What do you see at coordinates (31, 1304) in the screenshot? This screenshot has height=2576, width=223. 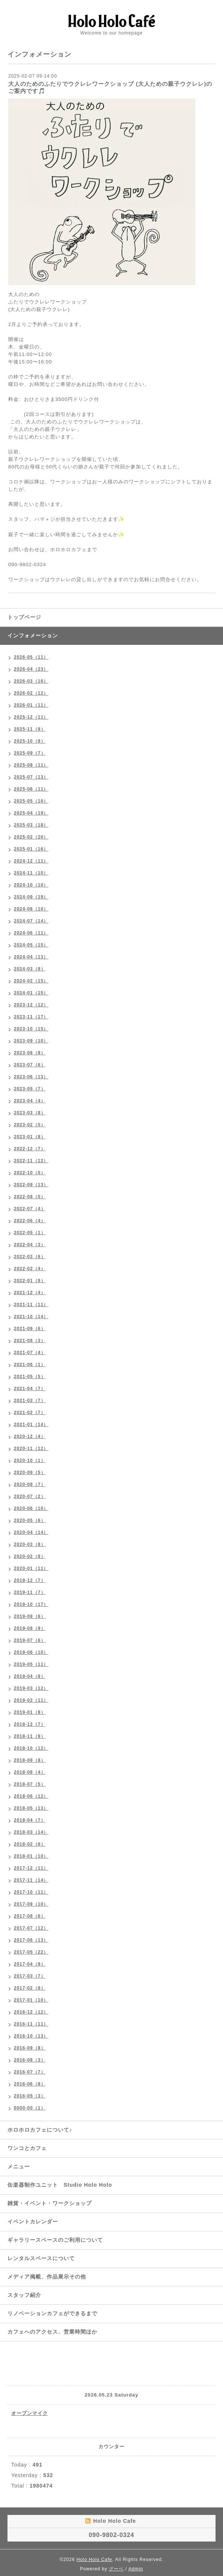 I see `2021-11（11）` at bounding box center [31, 1304].